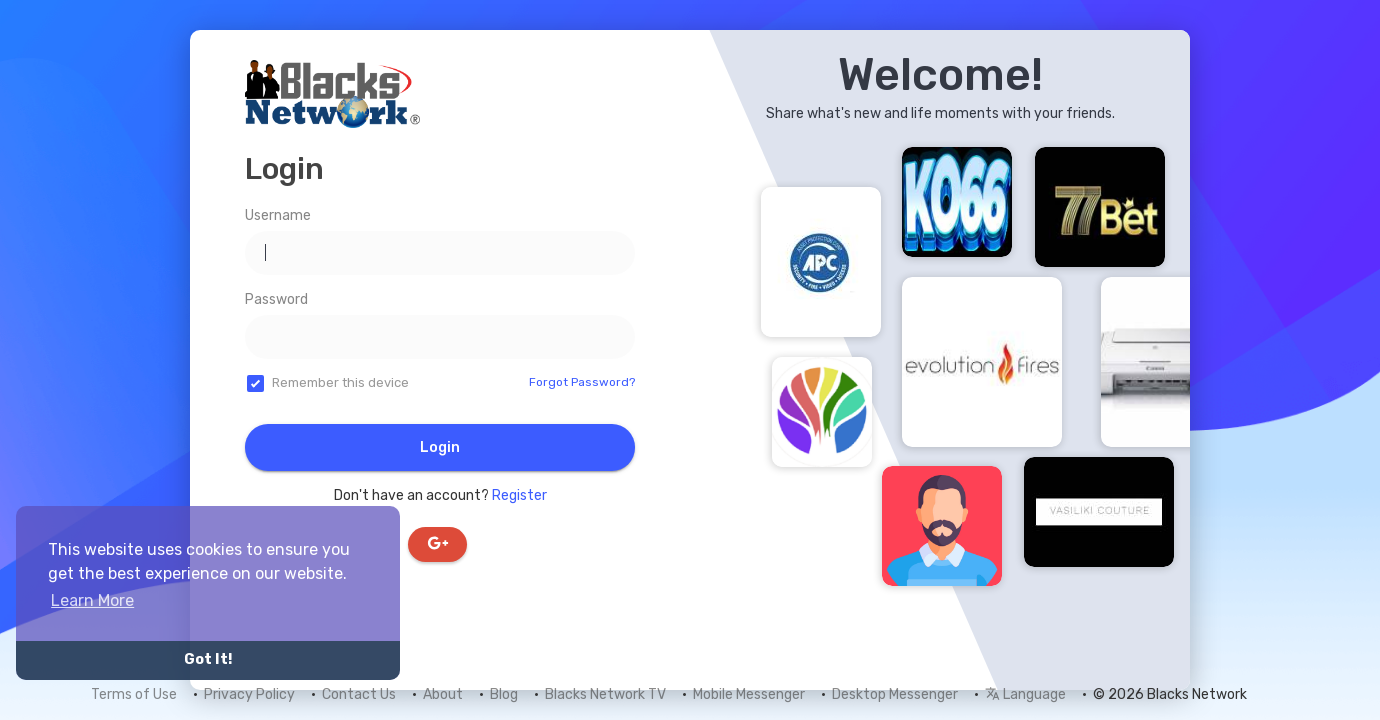  Describe the element at coordinates (605, 694) in the screenshot. I see `Blacks Network TV` at that location.